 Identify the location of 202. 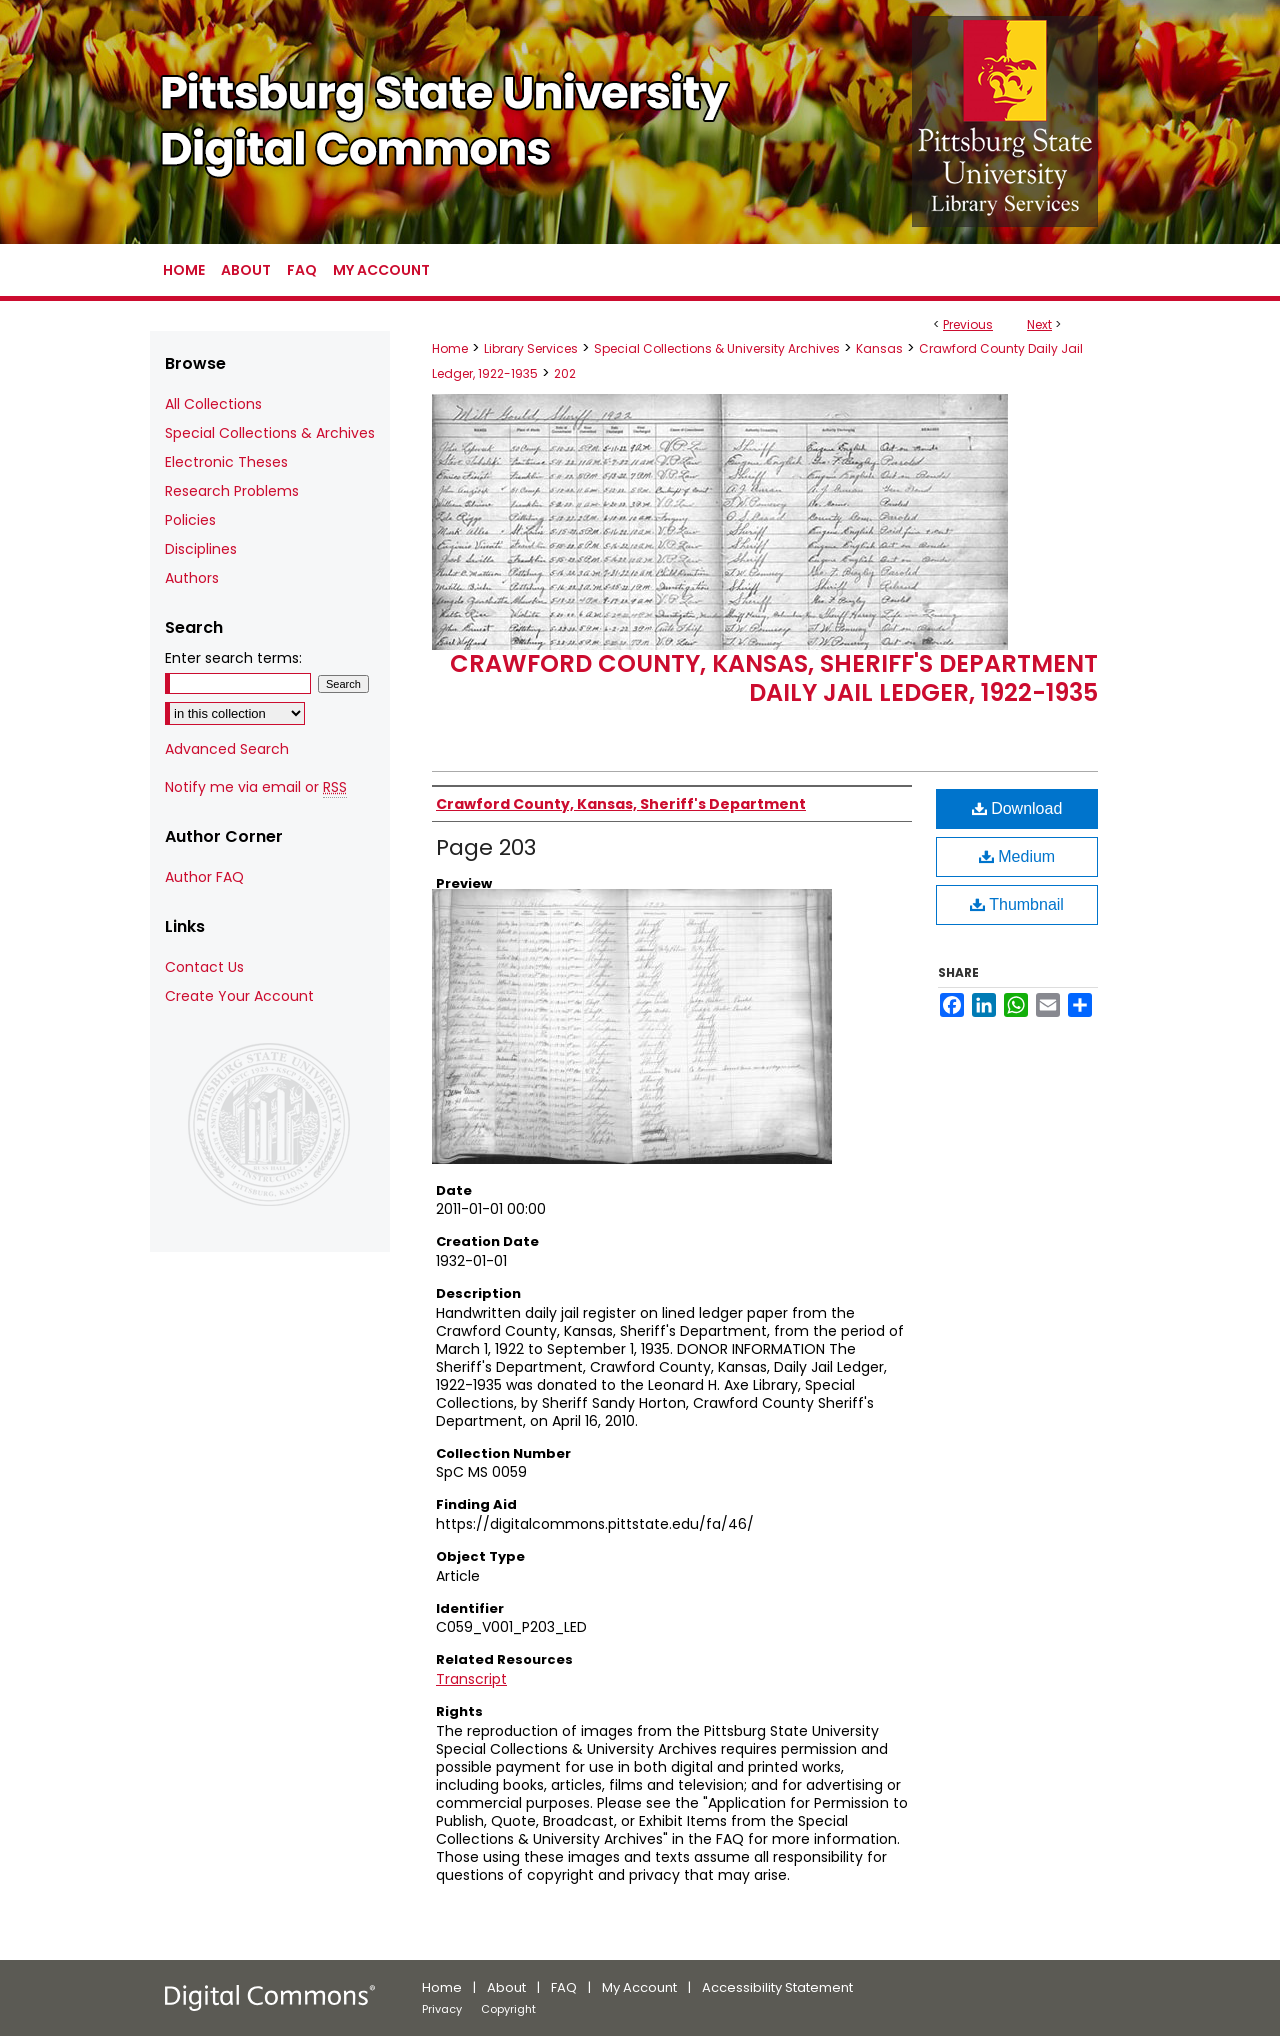
(565, 373).